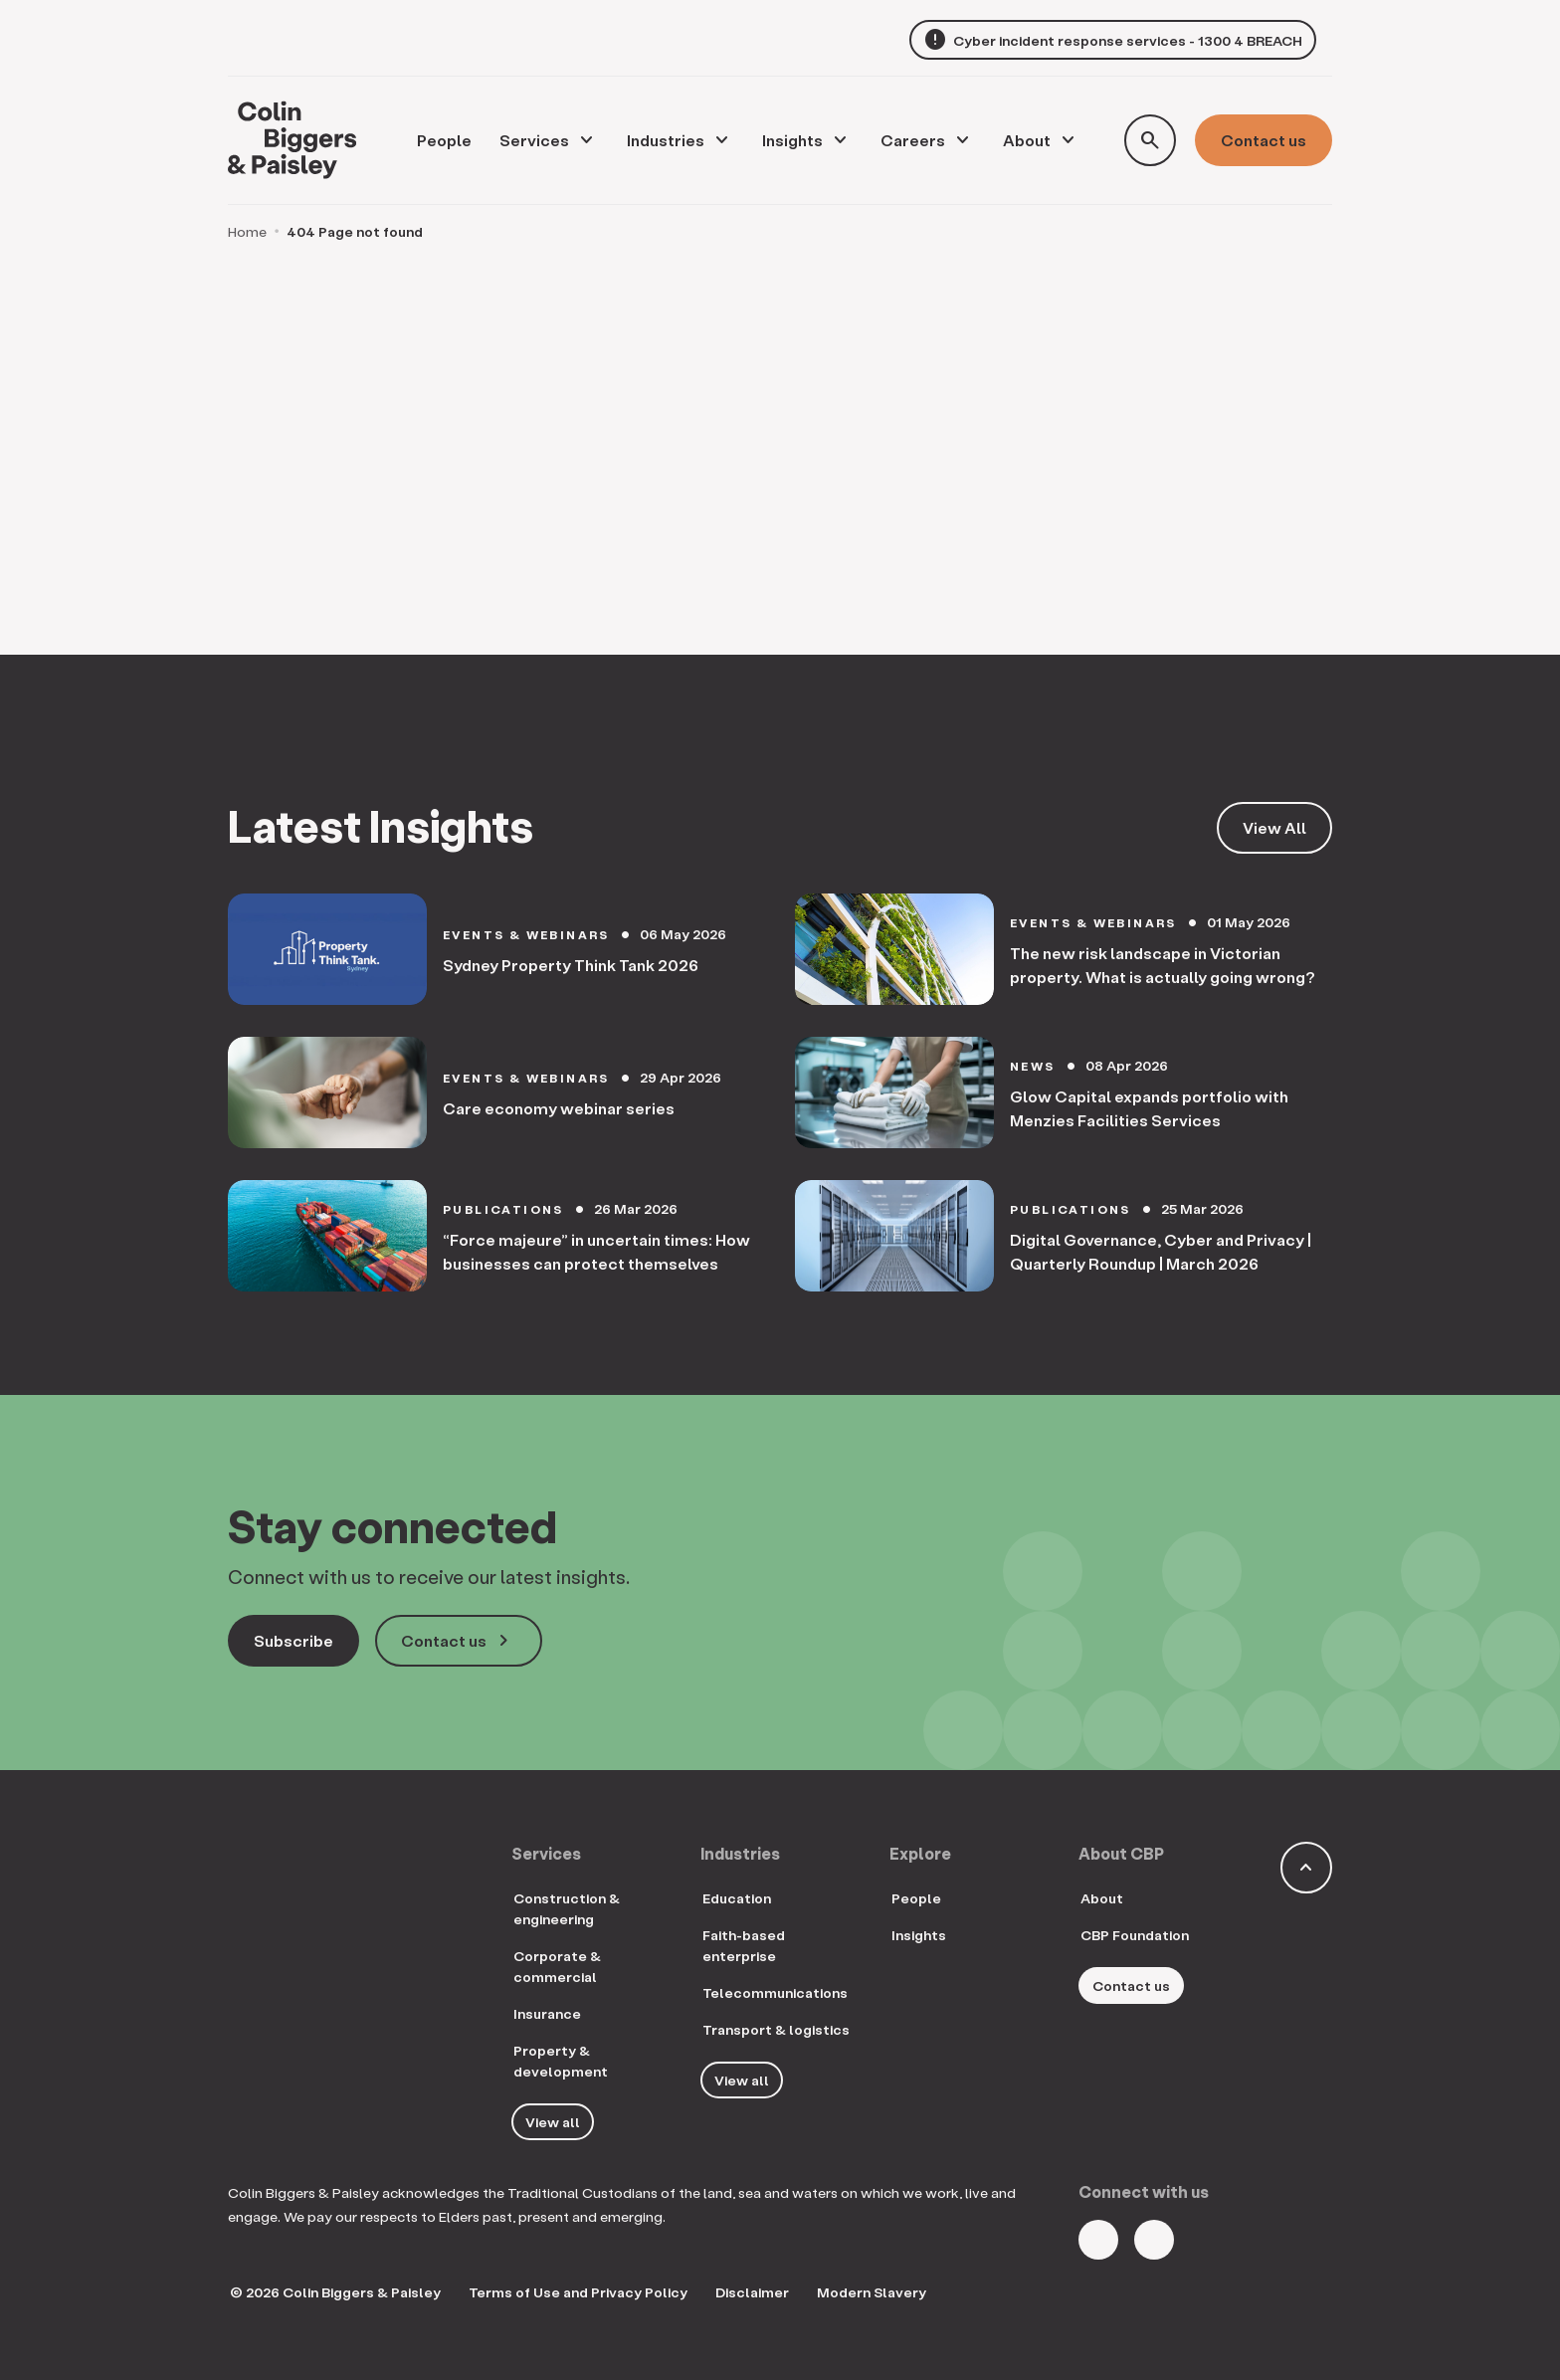 The width and height of the screenshot is (1560, 2380). Describe the element at coordinates (557, 1966) in the screenshot. I see `Corporate & commercial` at that location.